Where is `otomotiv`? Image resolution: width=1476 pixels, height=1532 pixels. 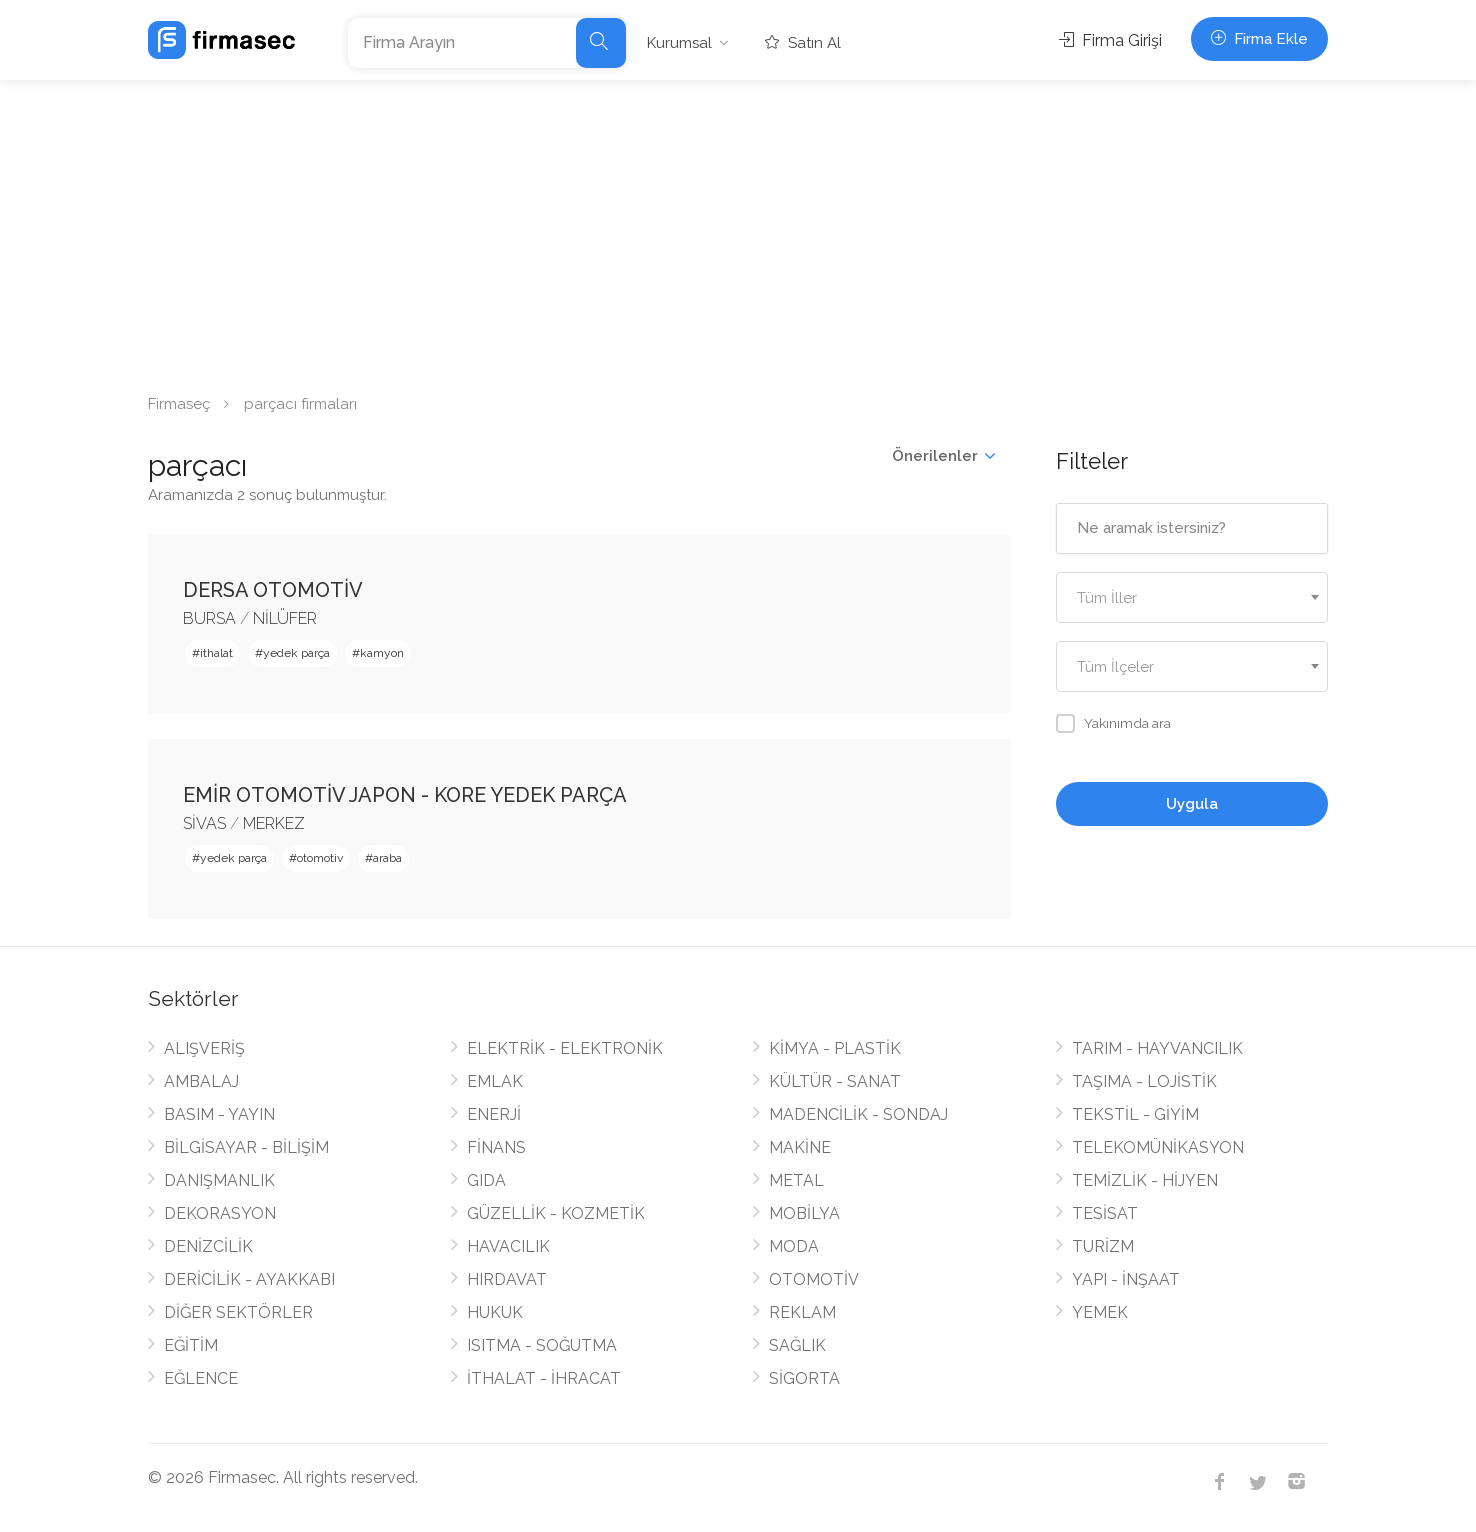
otomotiv is located at coordinates (320, 858).